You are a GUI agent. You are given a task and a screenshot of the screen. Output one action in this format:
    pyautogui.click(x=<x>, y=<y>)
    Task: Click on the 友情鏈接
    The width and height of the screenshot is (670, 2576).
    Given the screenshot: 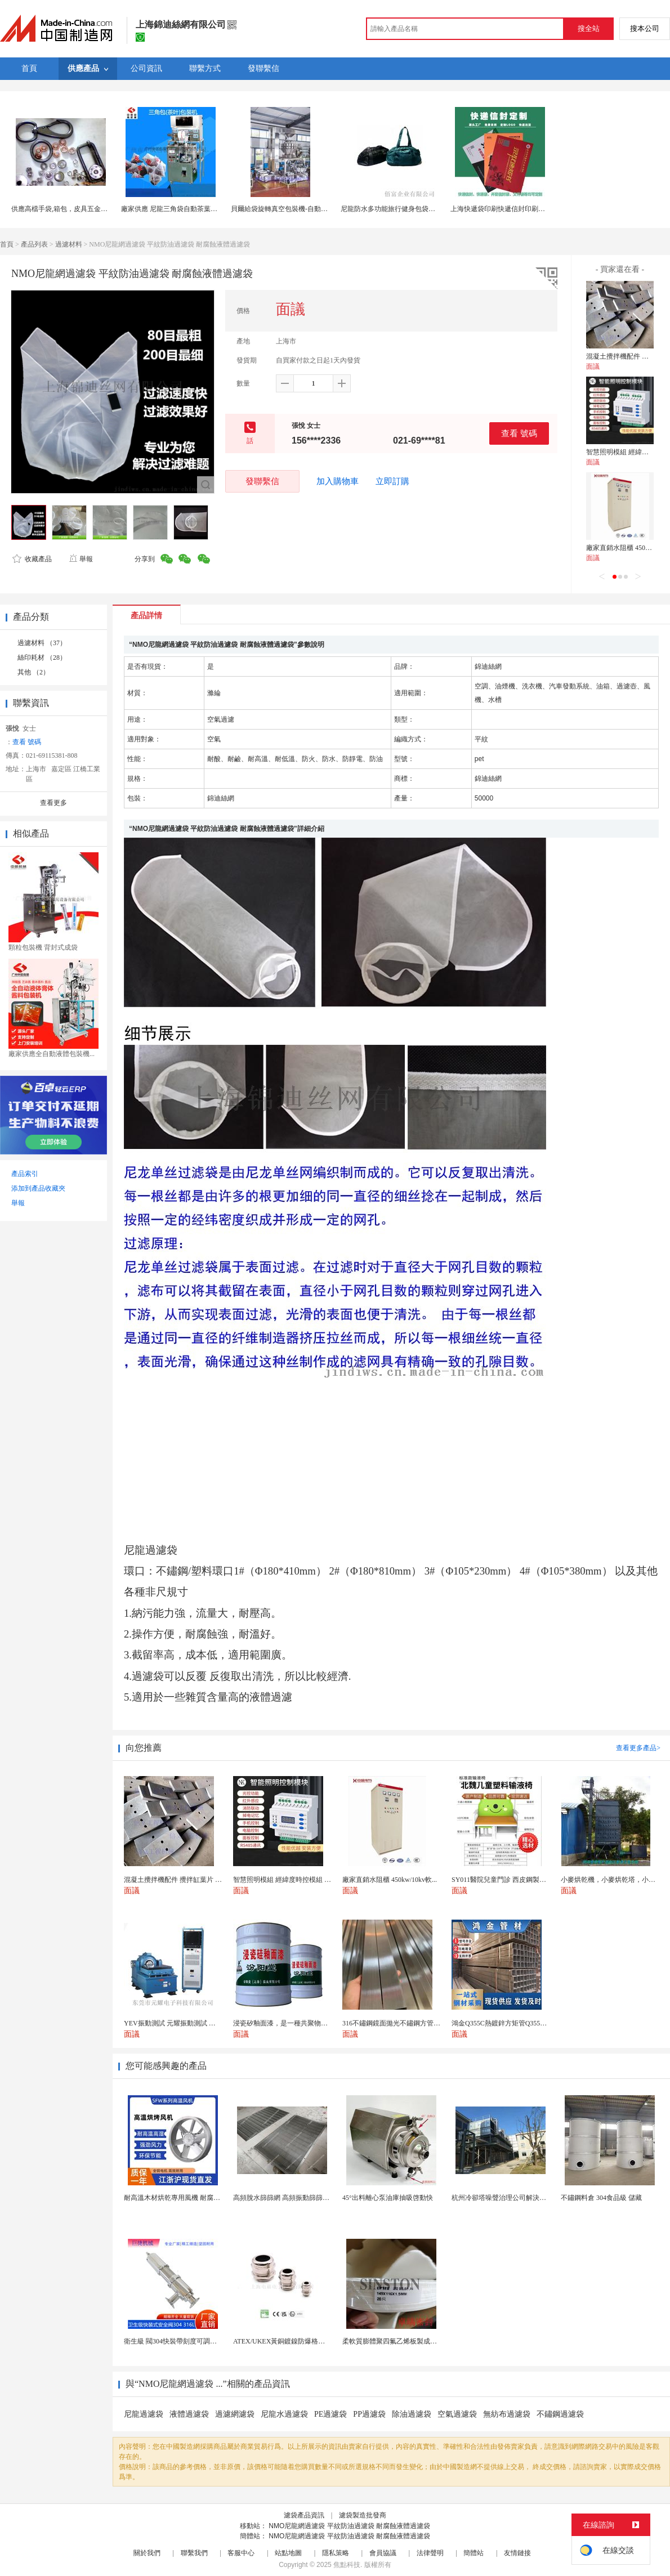 What is the action you would take?
    pyautogui.click(x=517, y=2553)
    